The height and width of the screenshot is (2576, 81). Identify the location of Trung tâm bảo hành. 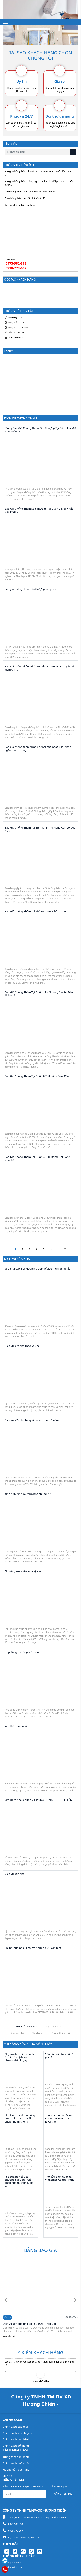
(16, 2457).